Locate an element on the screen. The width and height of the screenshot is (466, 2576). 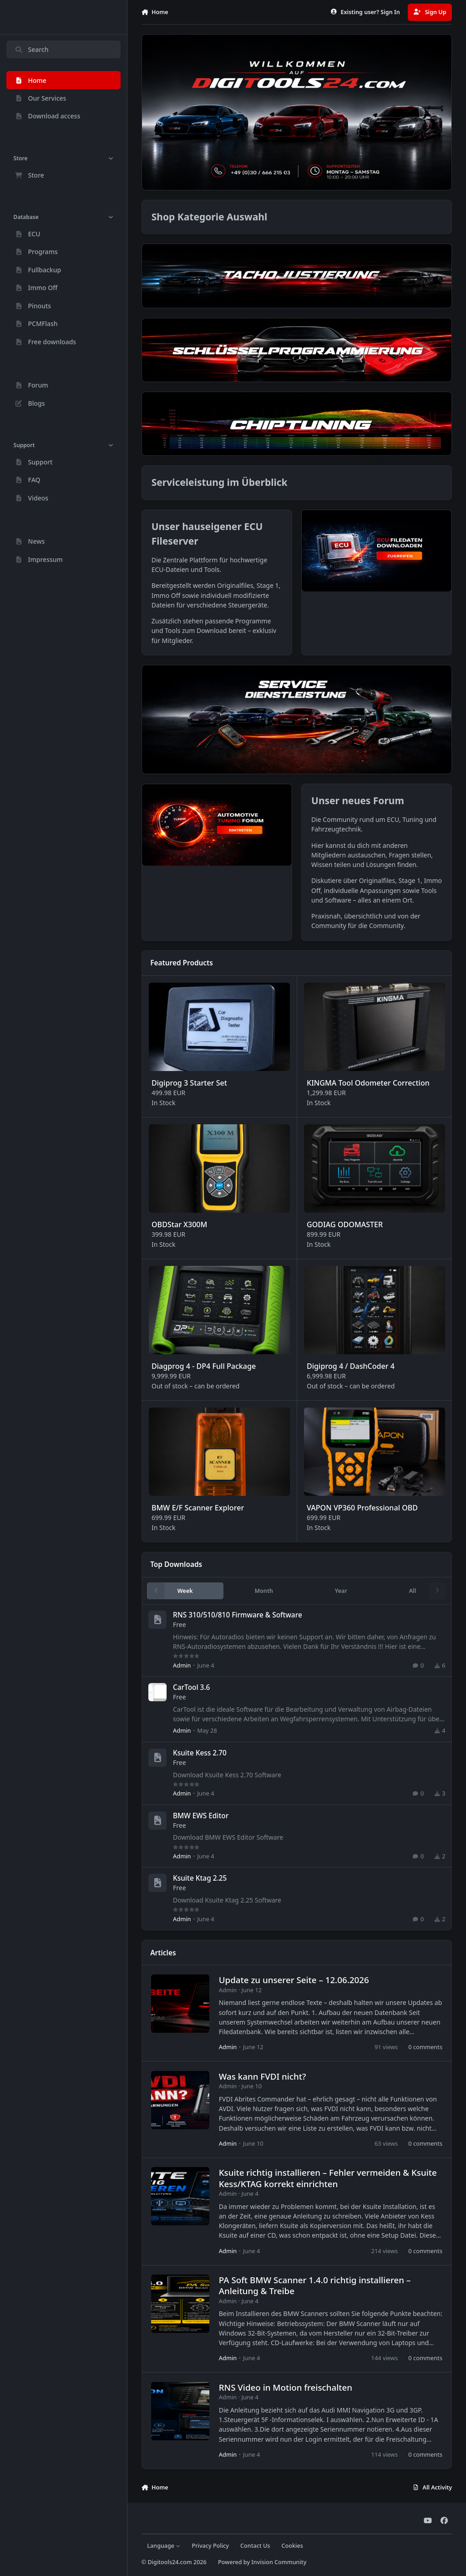
Privacy Policy is located at coordinates (210, 2546).